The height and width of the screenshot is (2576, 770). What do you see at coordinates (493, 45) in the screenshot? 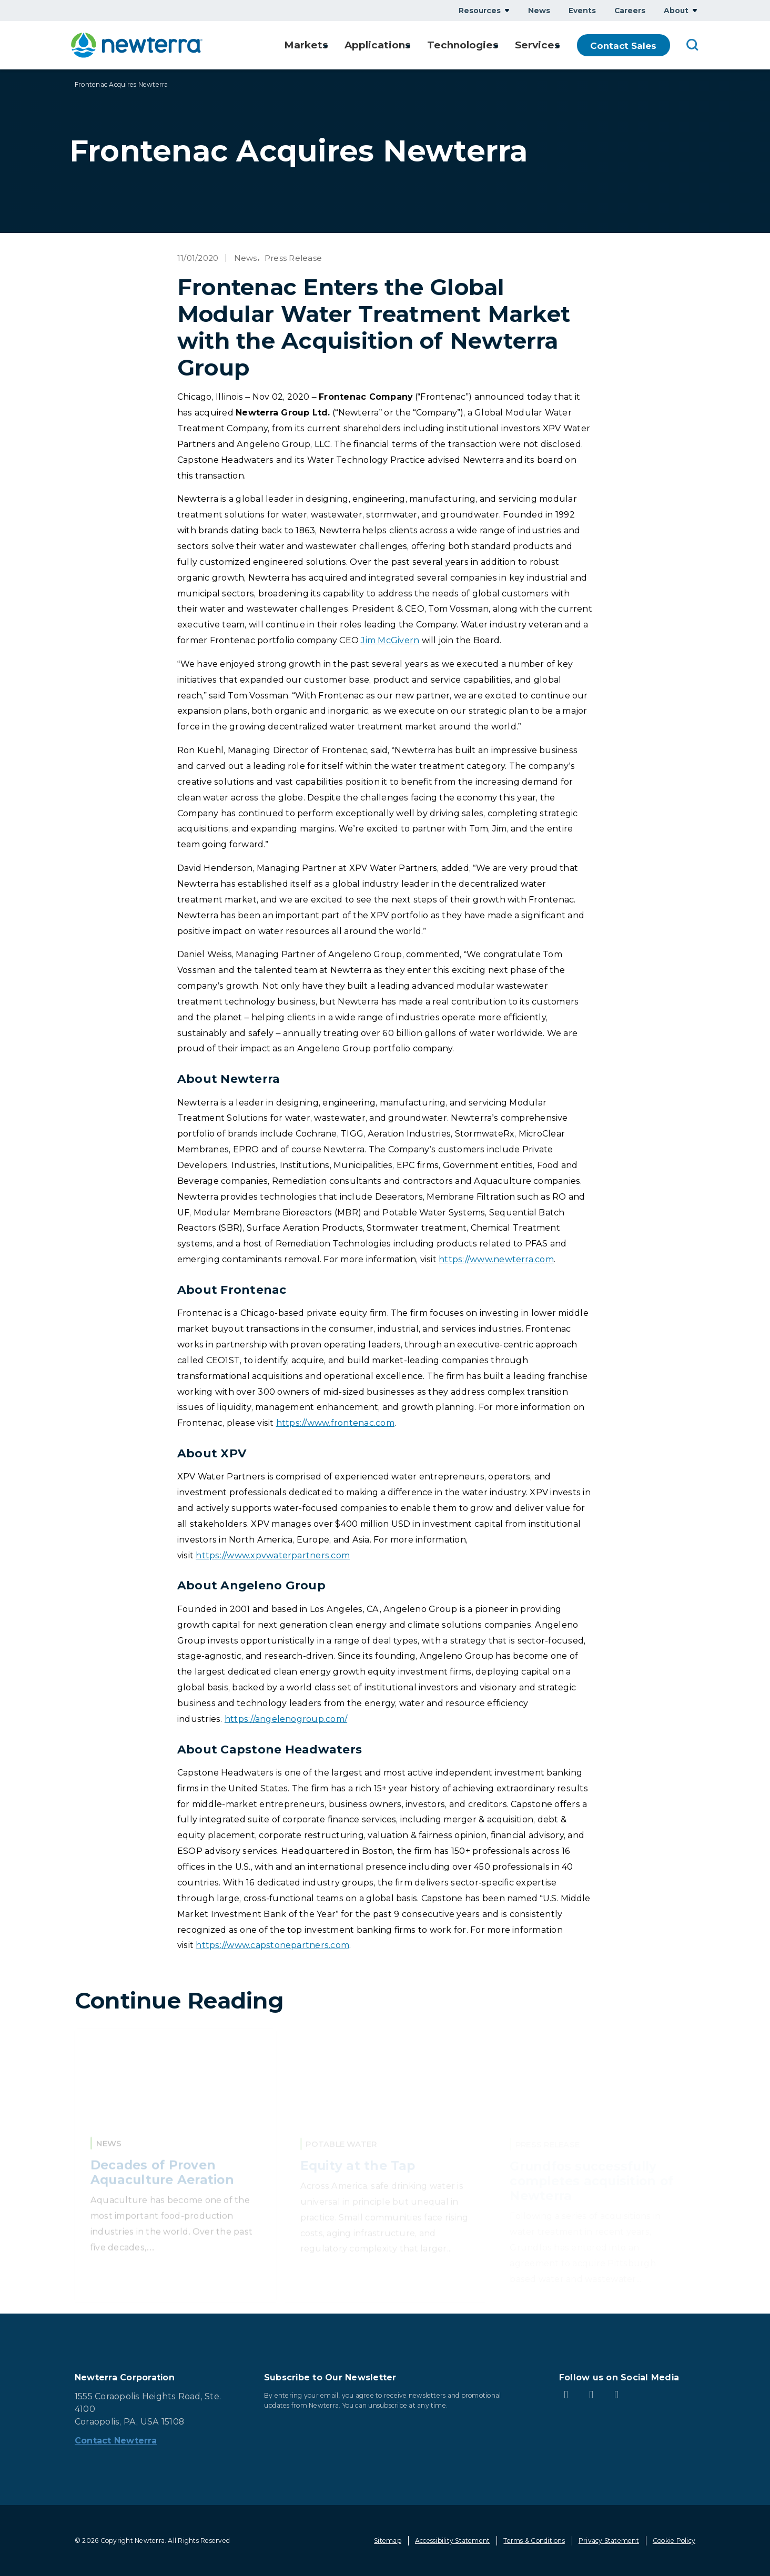
I see `Show submenu for Technologies` at bounding box center [493, 45].